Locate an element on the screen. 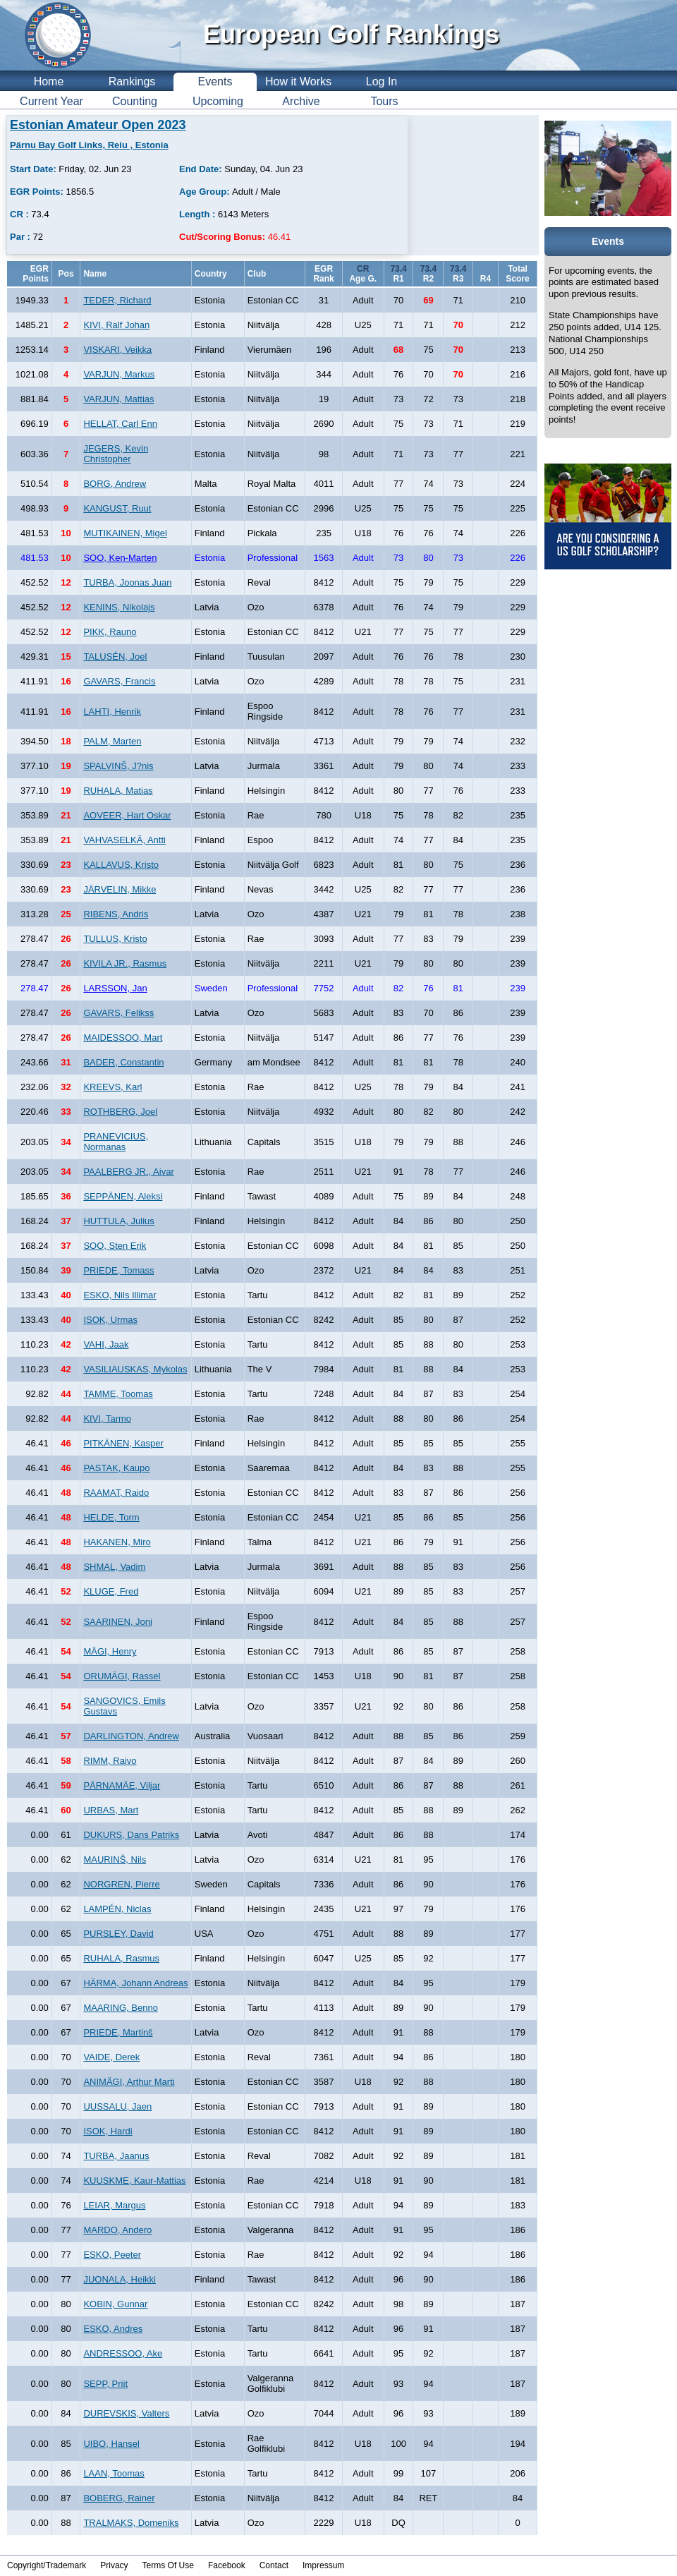  SEPPÄNEN, Aleksi is located at coordinates (122, 1196).